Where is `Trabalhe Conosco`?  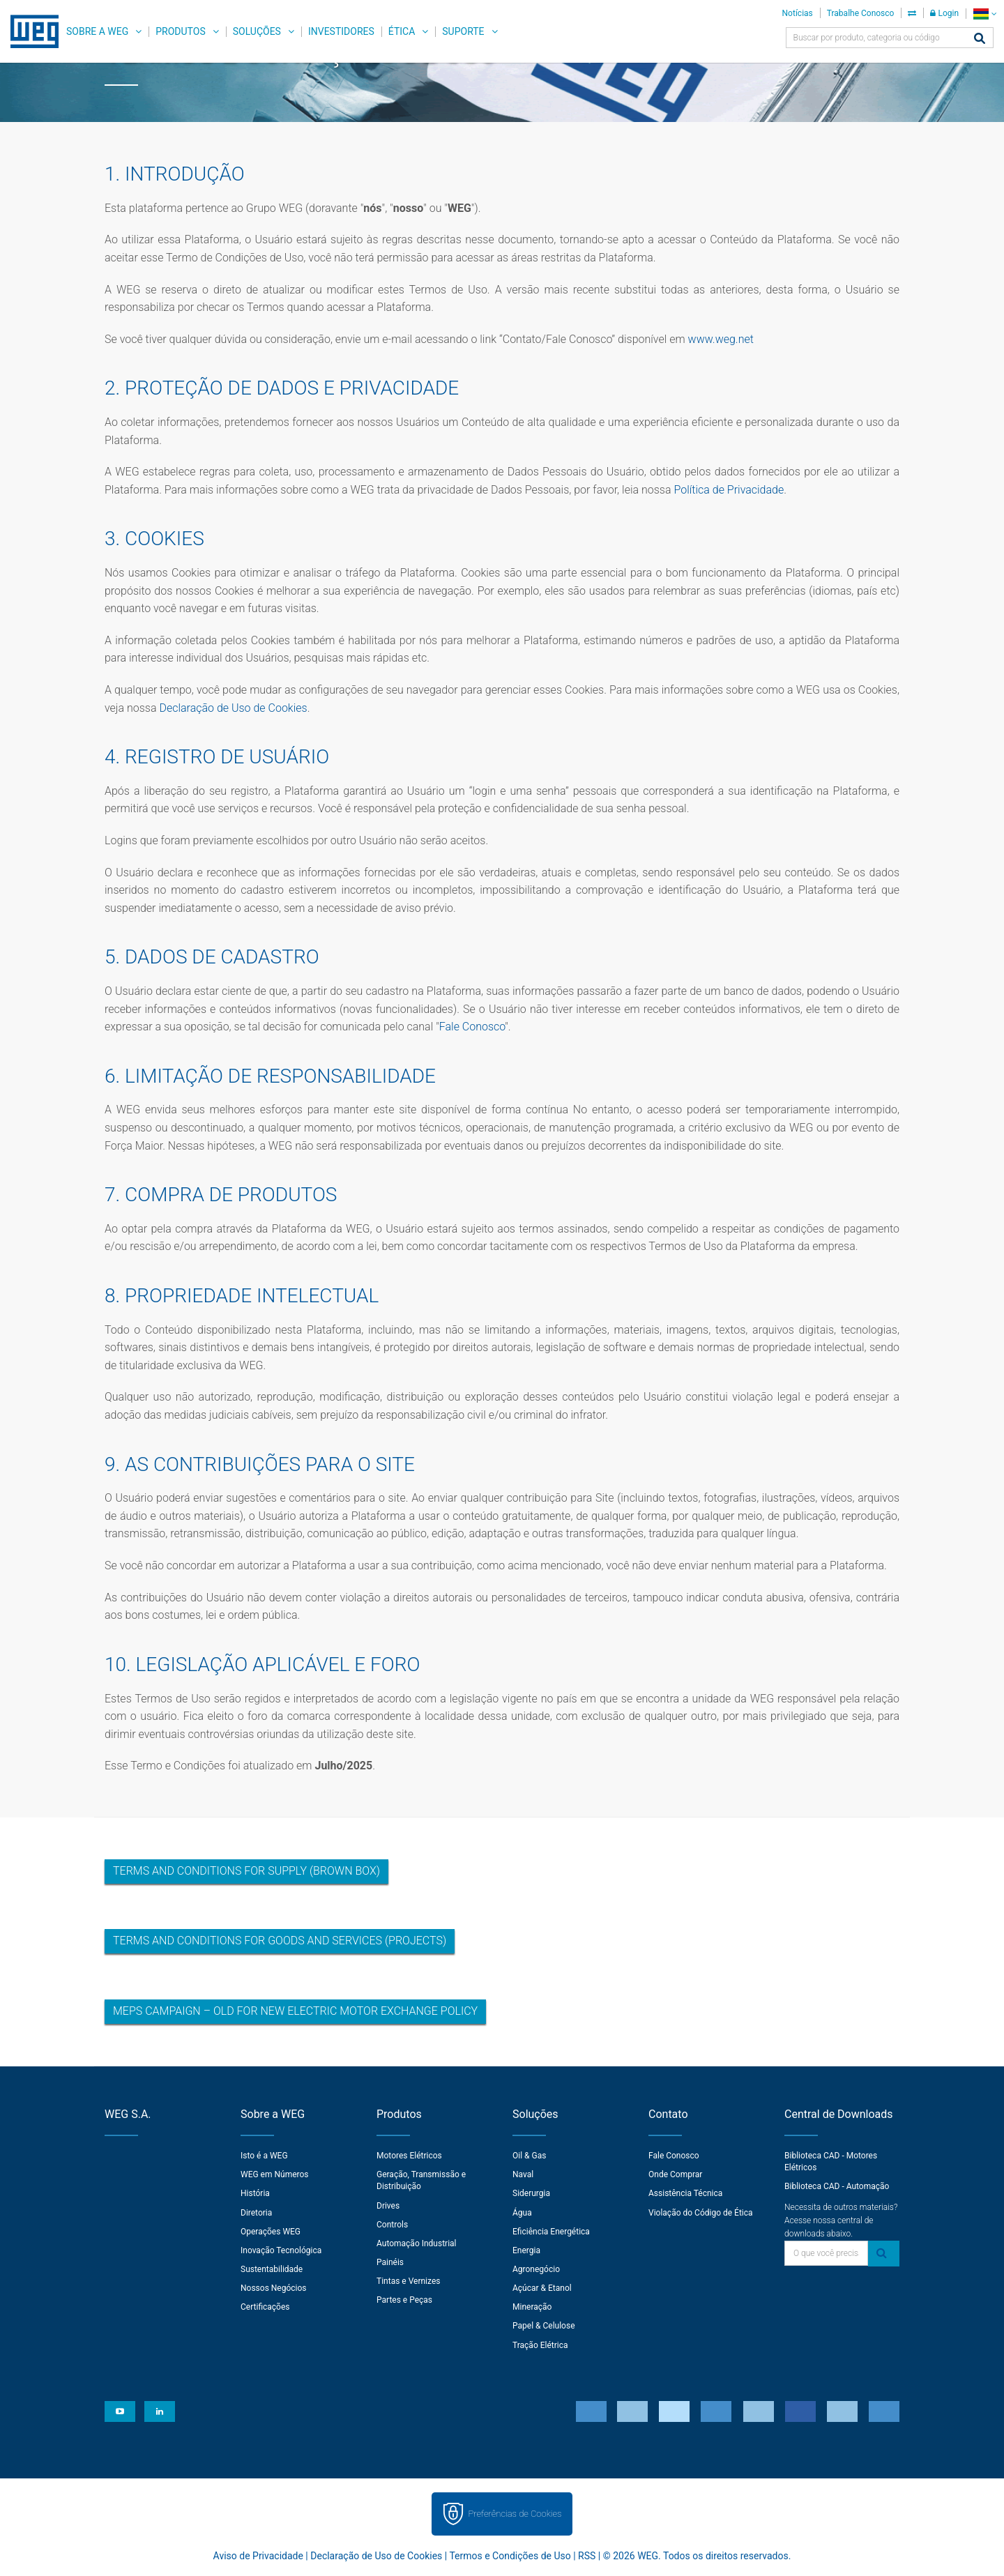
Trabalhe Conosco is located at coordinates (861, 13).